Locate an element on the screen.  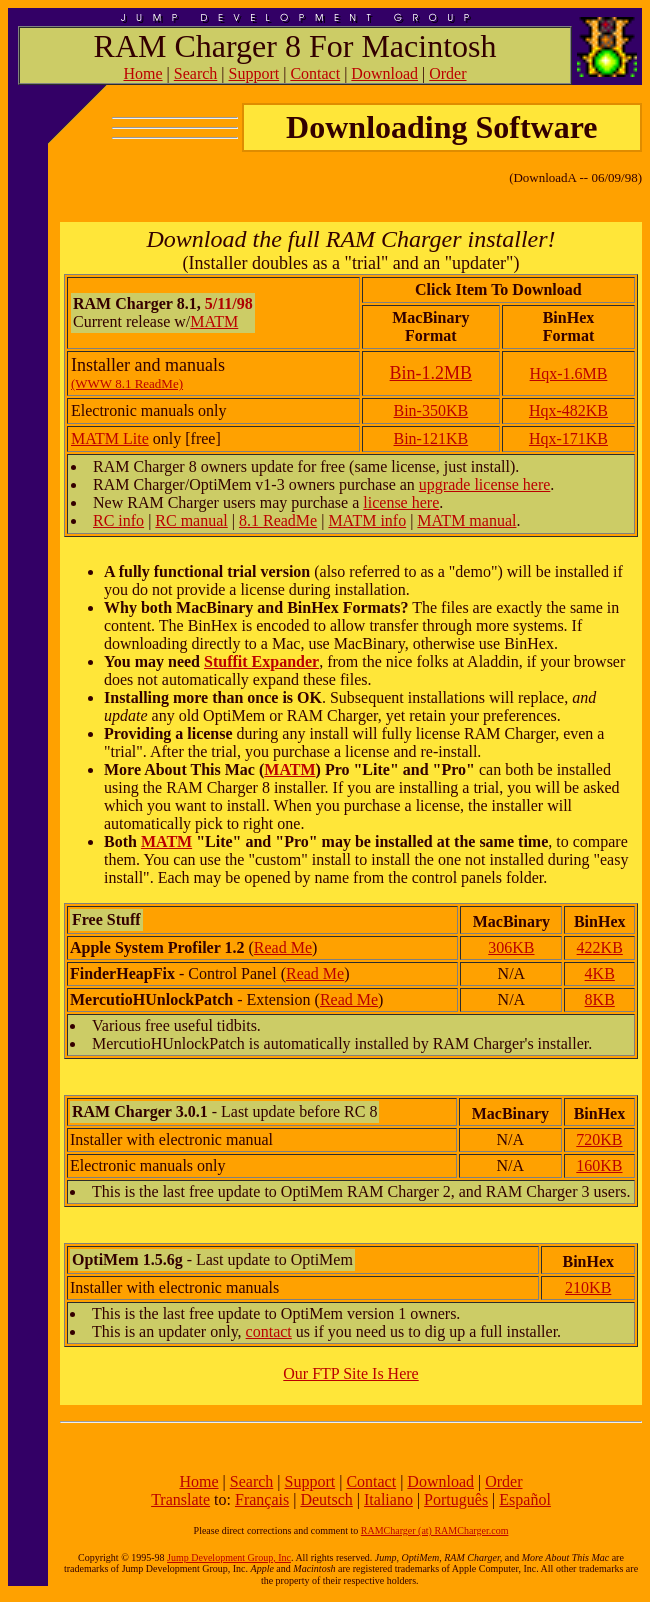
MATM Lite is located at coordinates (110, 438).